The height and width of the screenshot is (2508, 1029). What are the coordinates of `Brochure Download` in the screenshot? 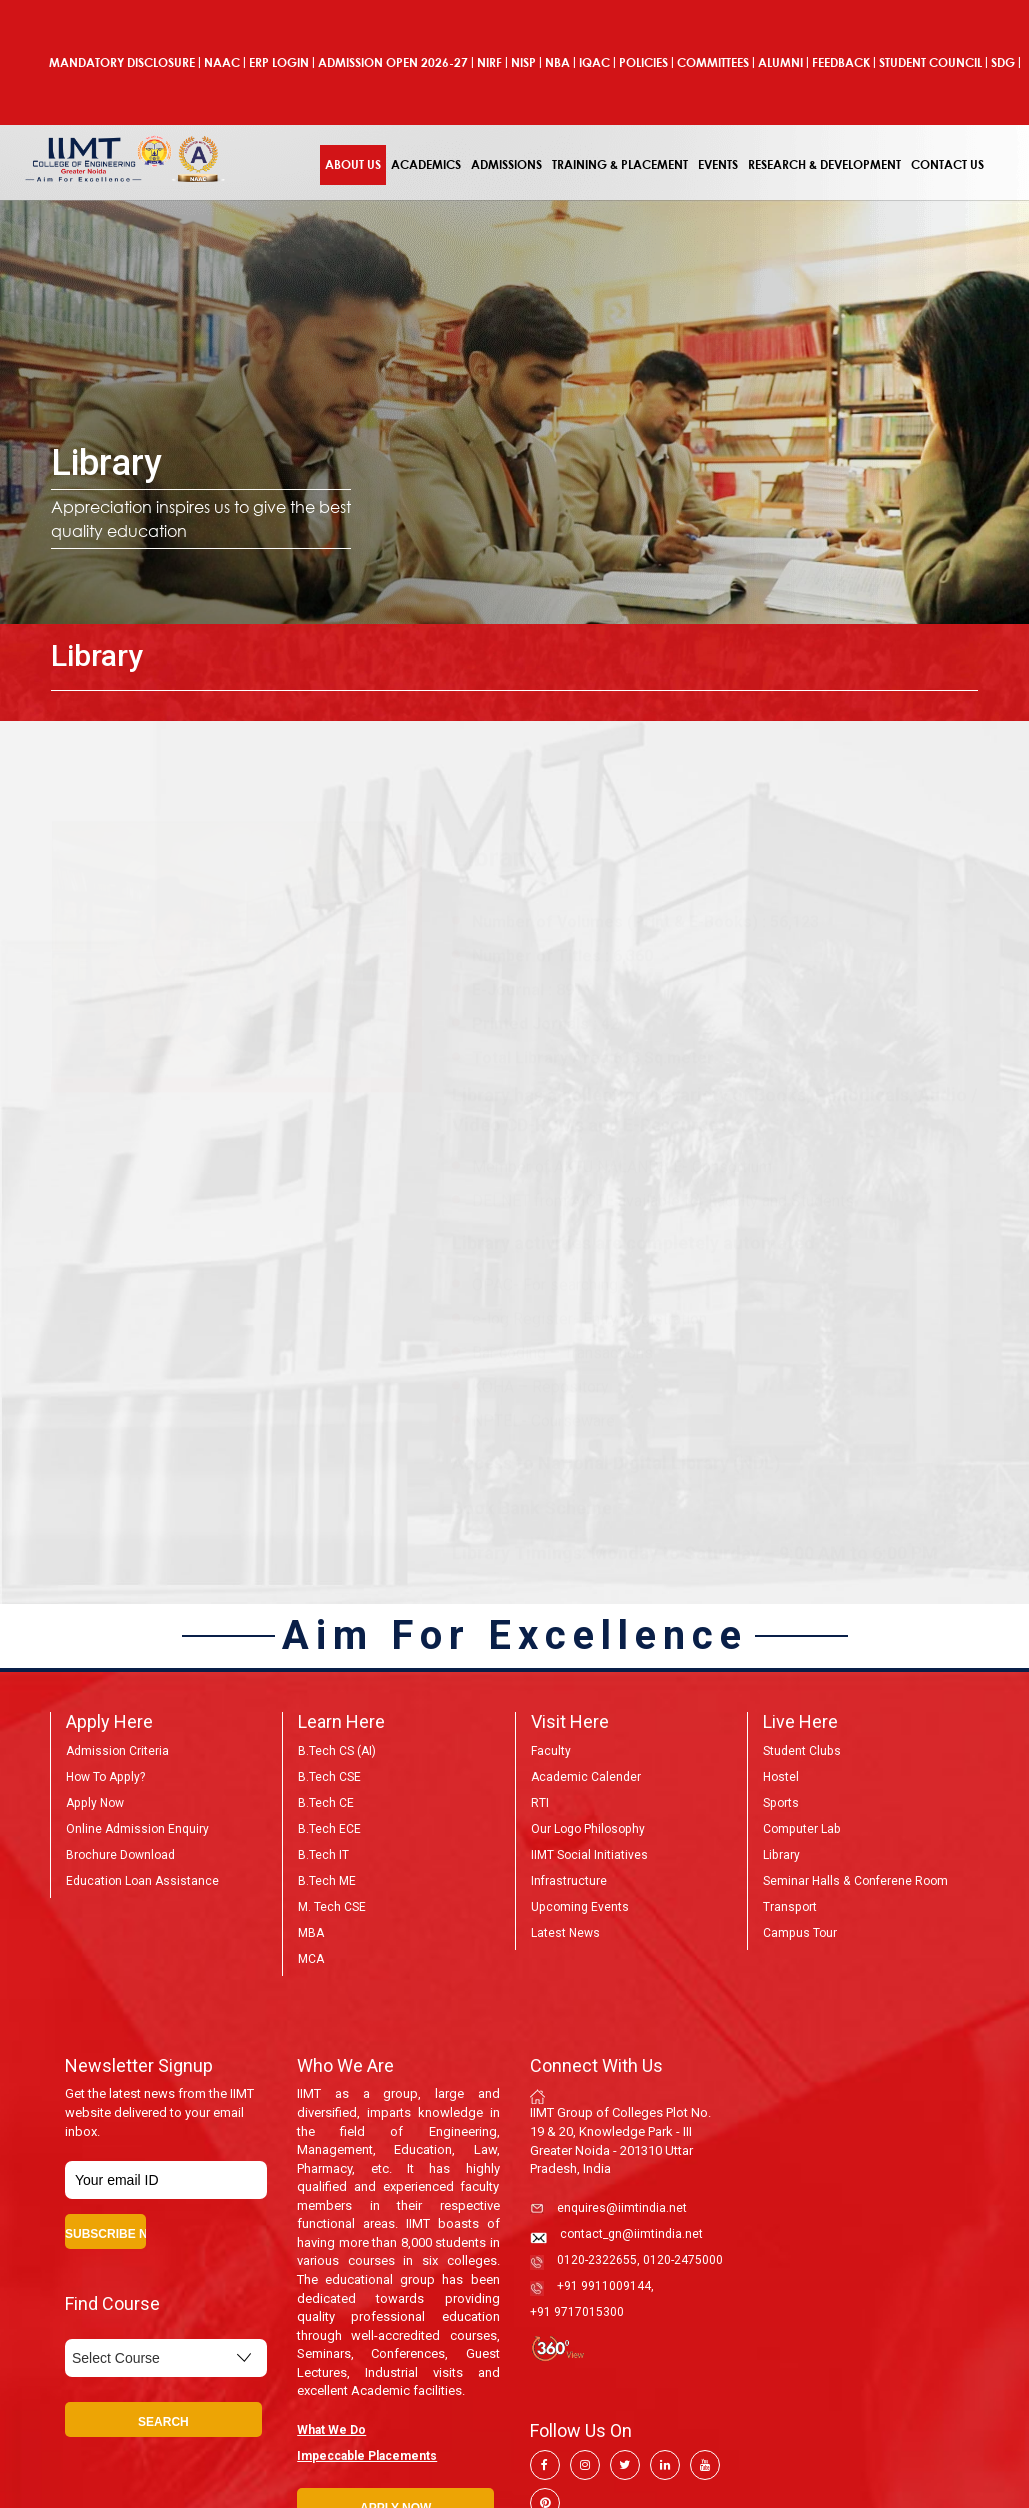 It's located at (120, 1855).